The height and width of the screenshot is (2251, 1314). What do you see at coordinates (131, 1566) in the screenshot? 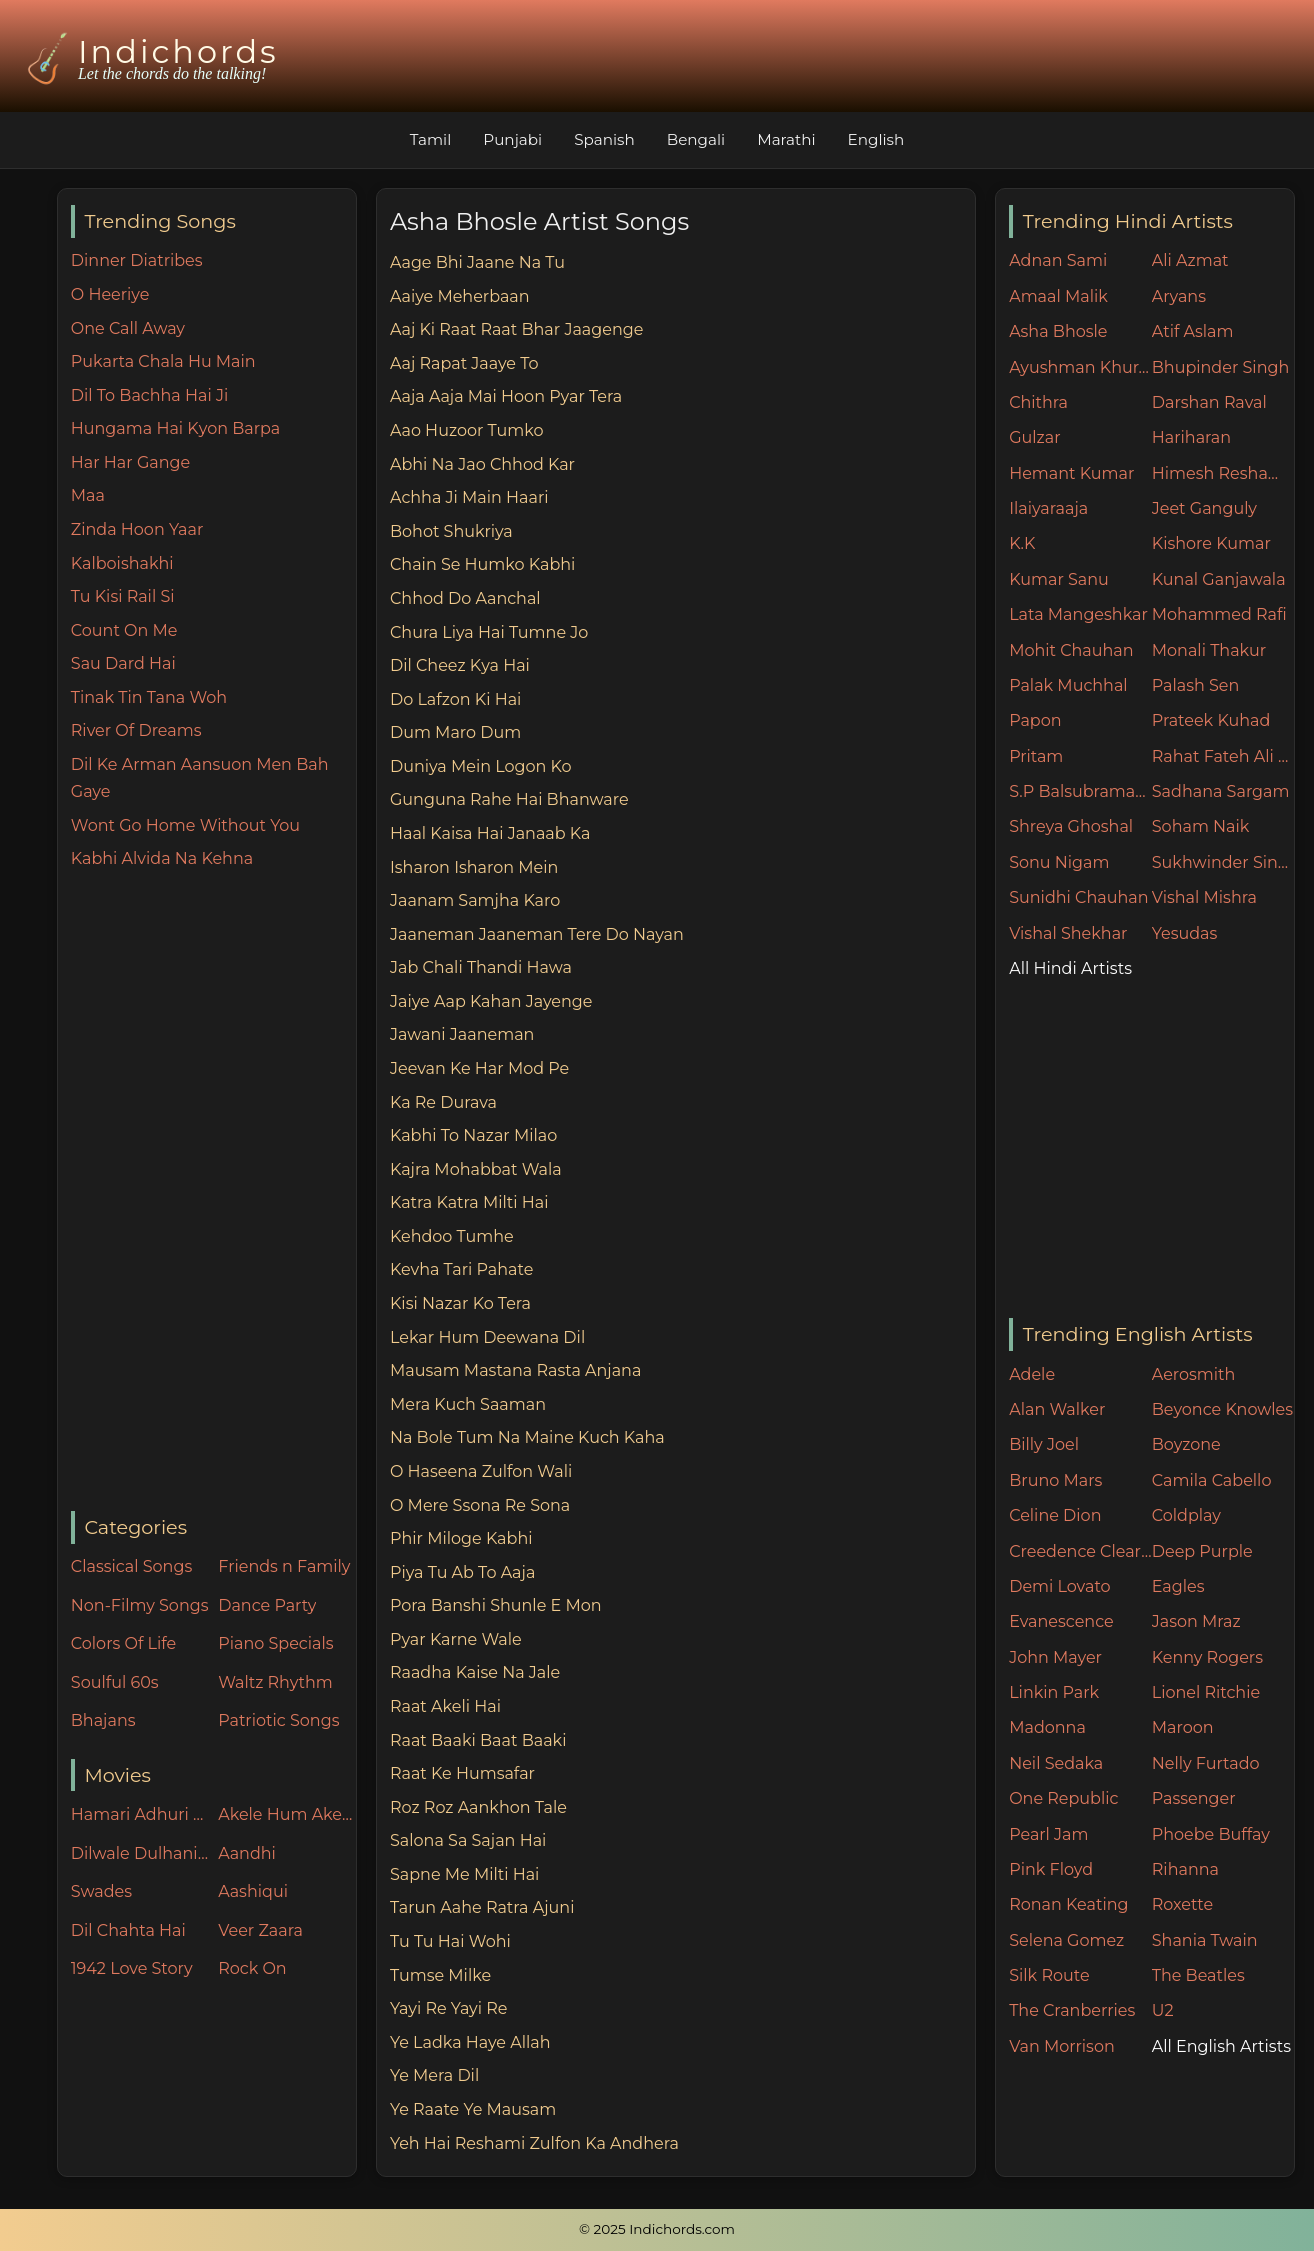
I see `Classical Songs` at bounding box center [131, 1566].